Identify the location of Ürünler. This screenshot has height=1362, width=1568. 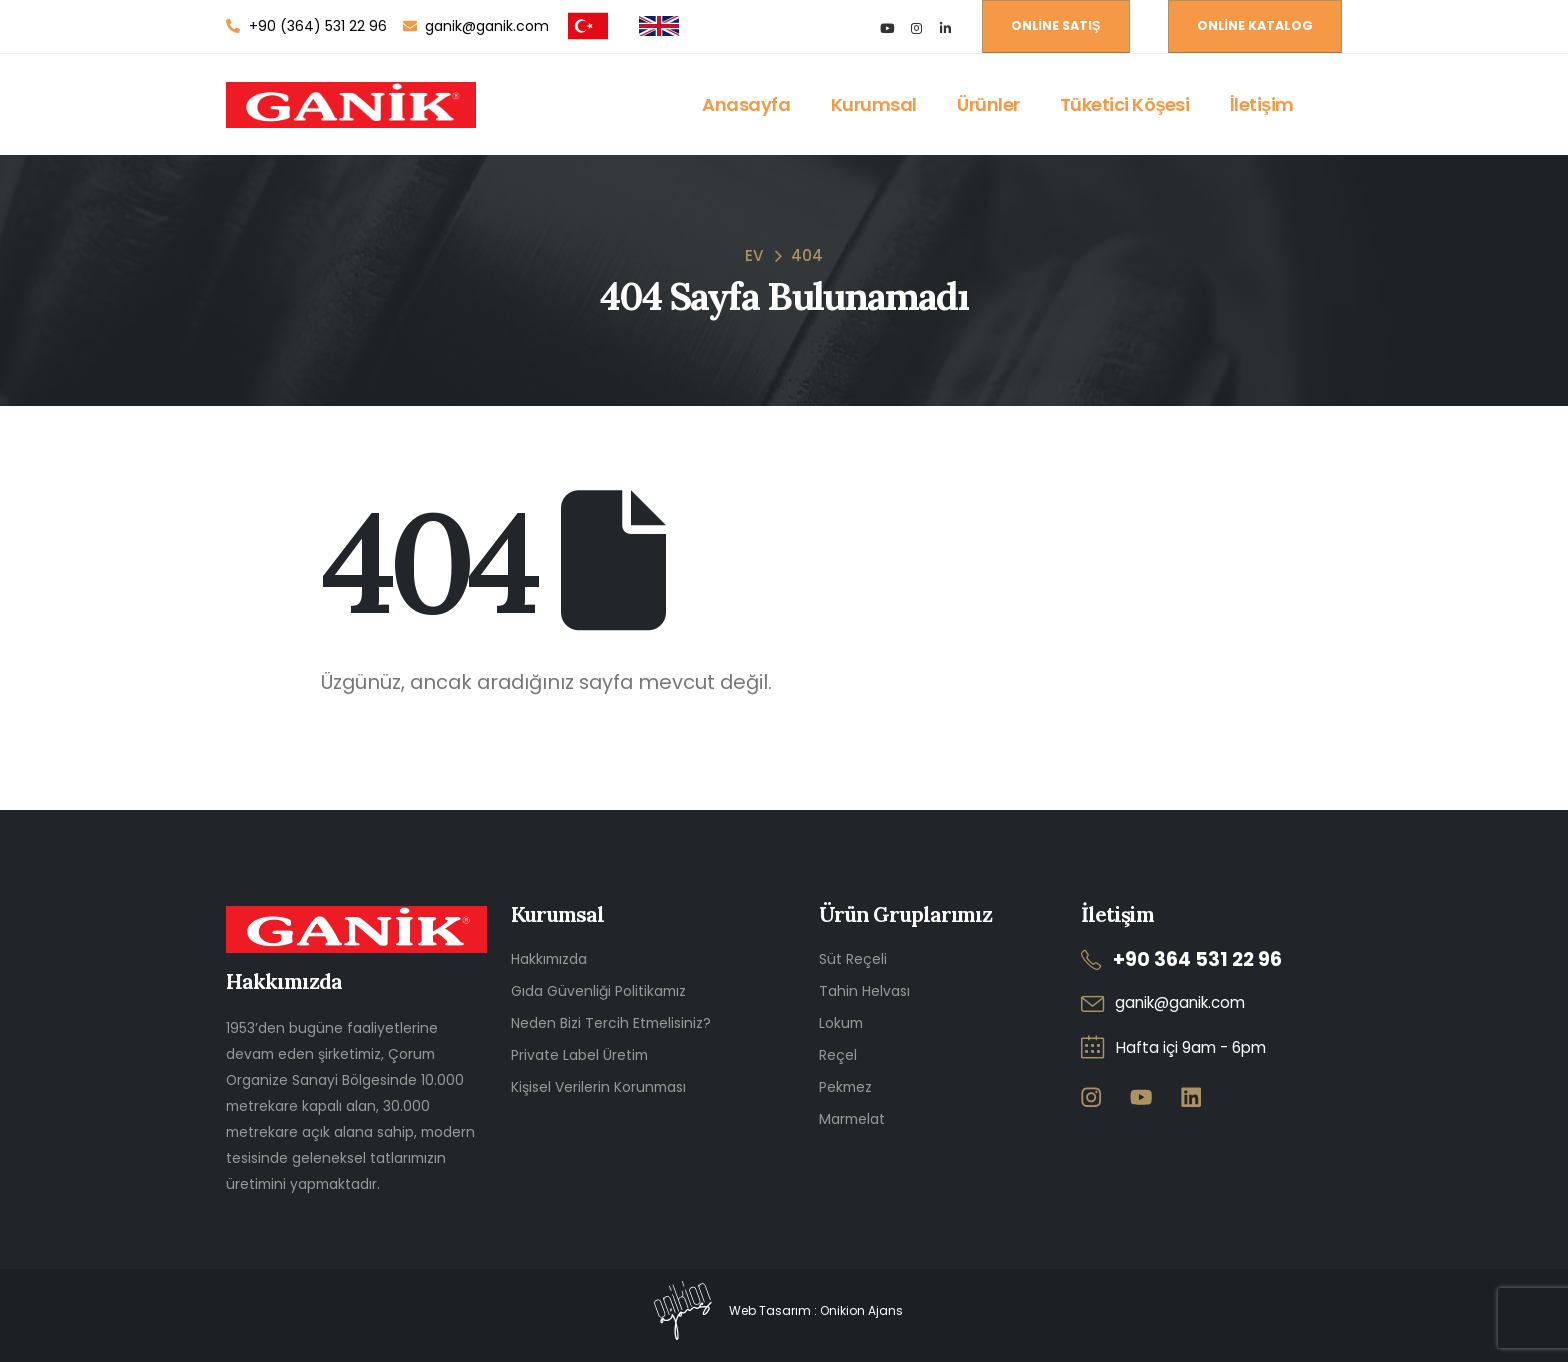
(988, 104).